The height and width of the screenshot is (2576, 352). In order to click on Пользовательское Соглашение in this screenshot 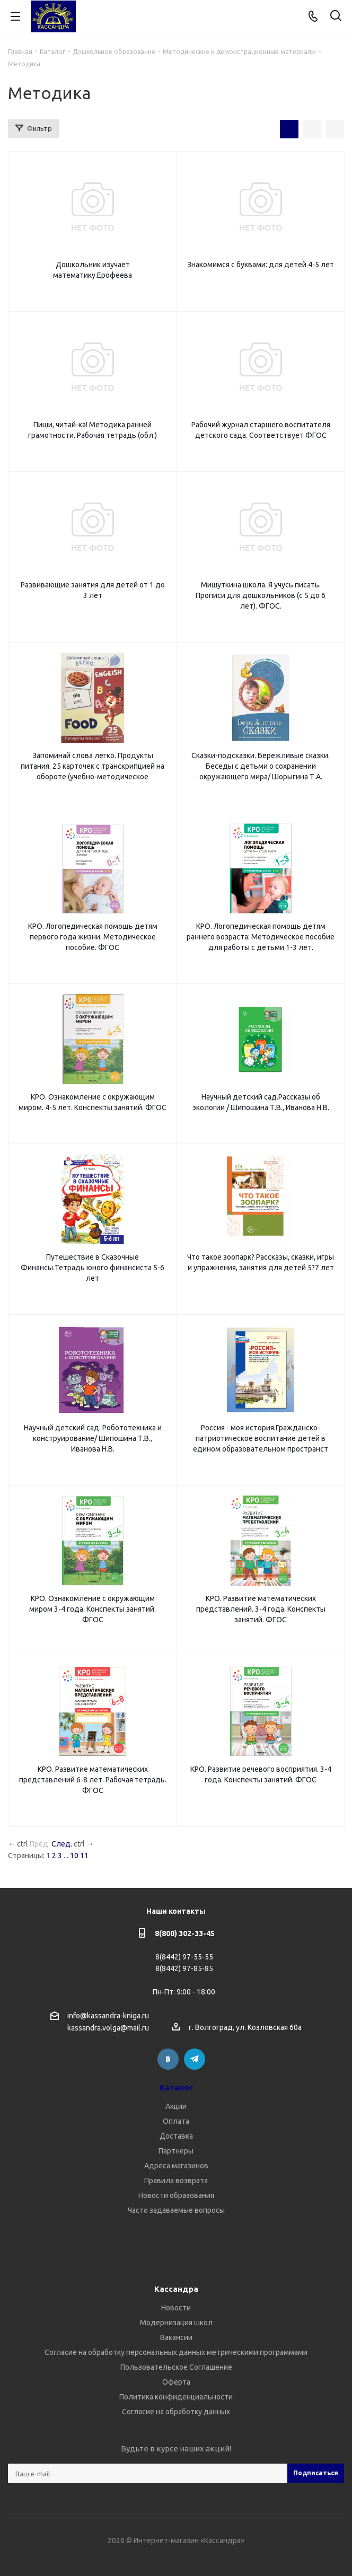, I will do `click(176, 2367)`.